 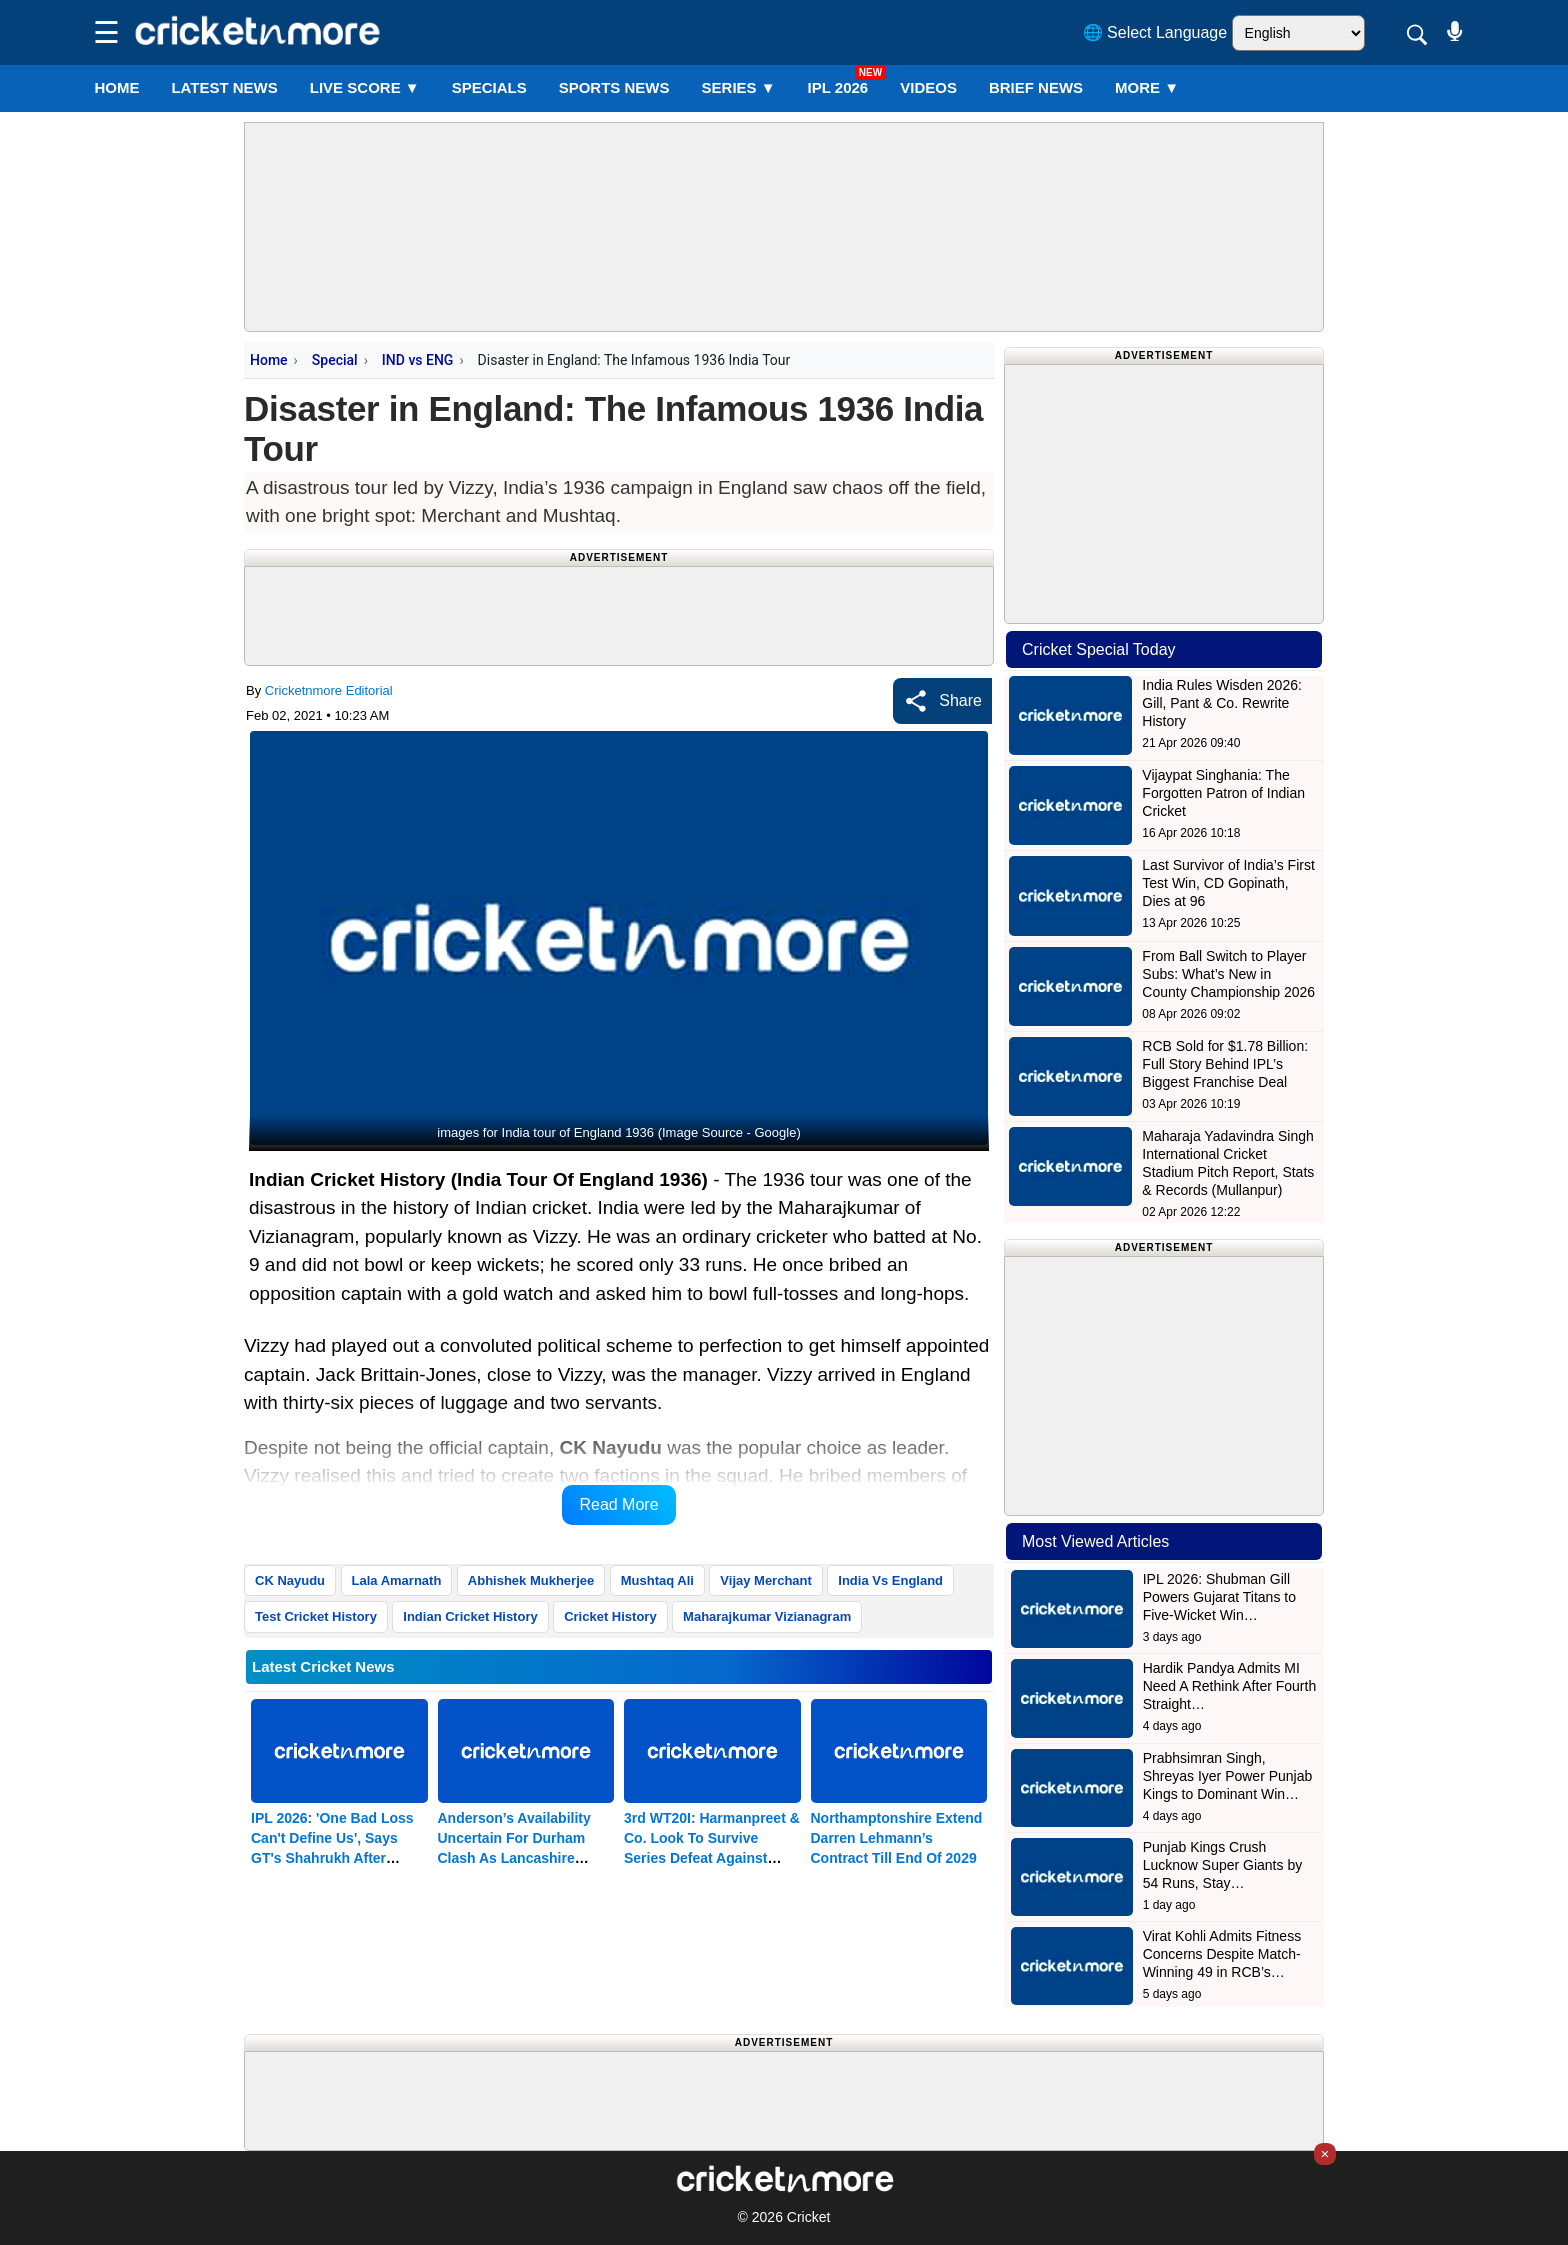 I want to click on Abhishek Mukherjee, so click(x=531, y=1580).